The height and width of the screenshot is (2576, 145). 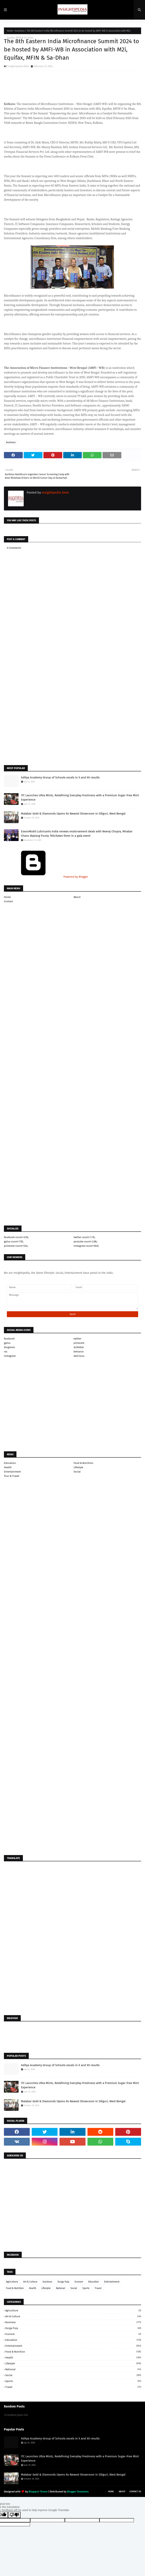 I want to click on Home, so click(x=10, y=30).